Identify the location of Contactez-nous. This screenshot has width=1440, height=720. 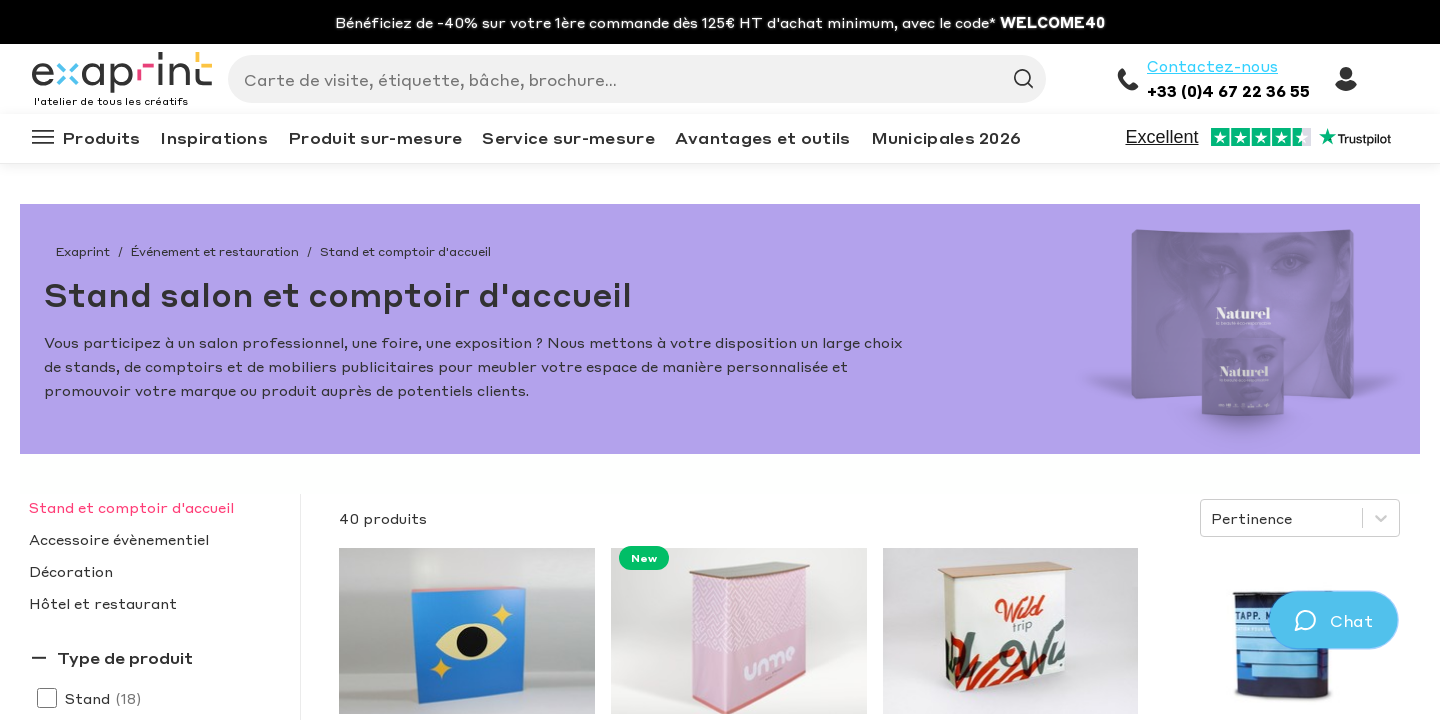
(1212, 66).